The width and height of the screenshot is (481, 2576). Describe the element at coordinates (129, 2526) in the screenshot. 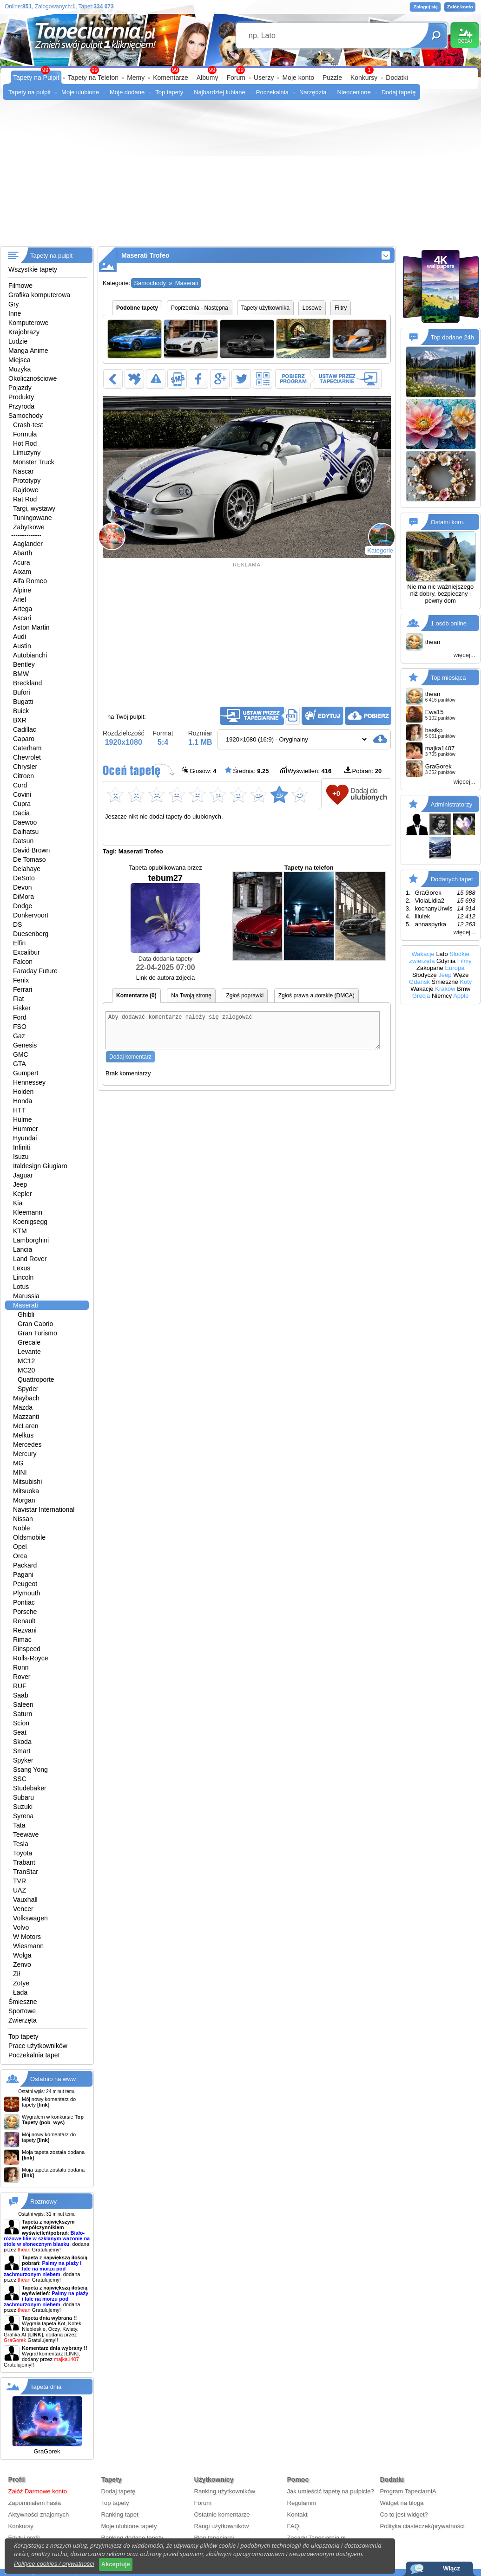

I see `Moje ulubione tapety` at that location.